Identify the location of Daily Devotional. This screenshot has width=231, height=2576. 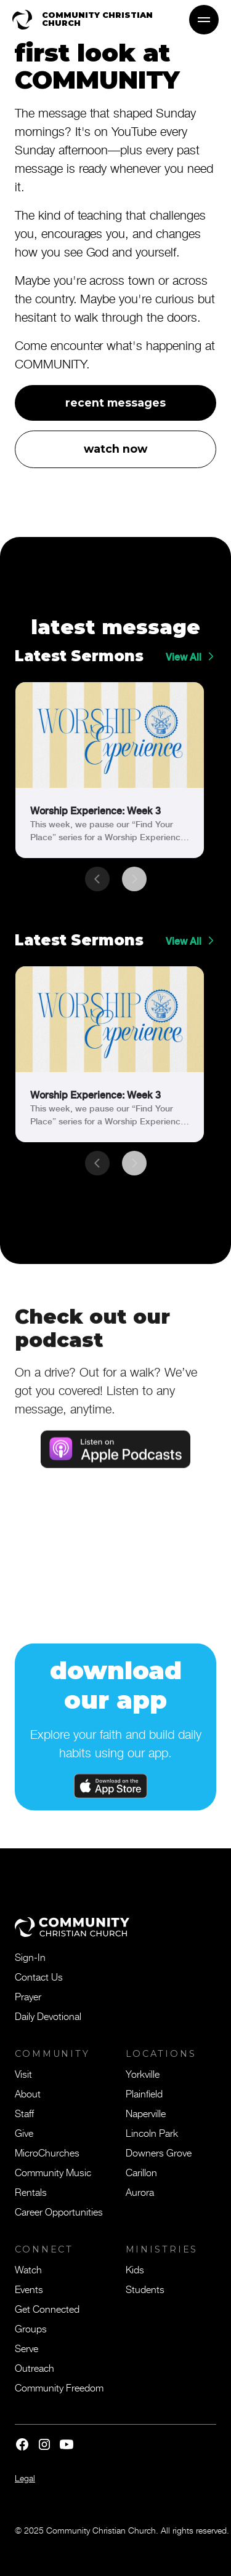
(48, 2015).